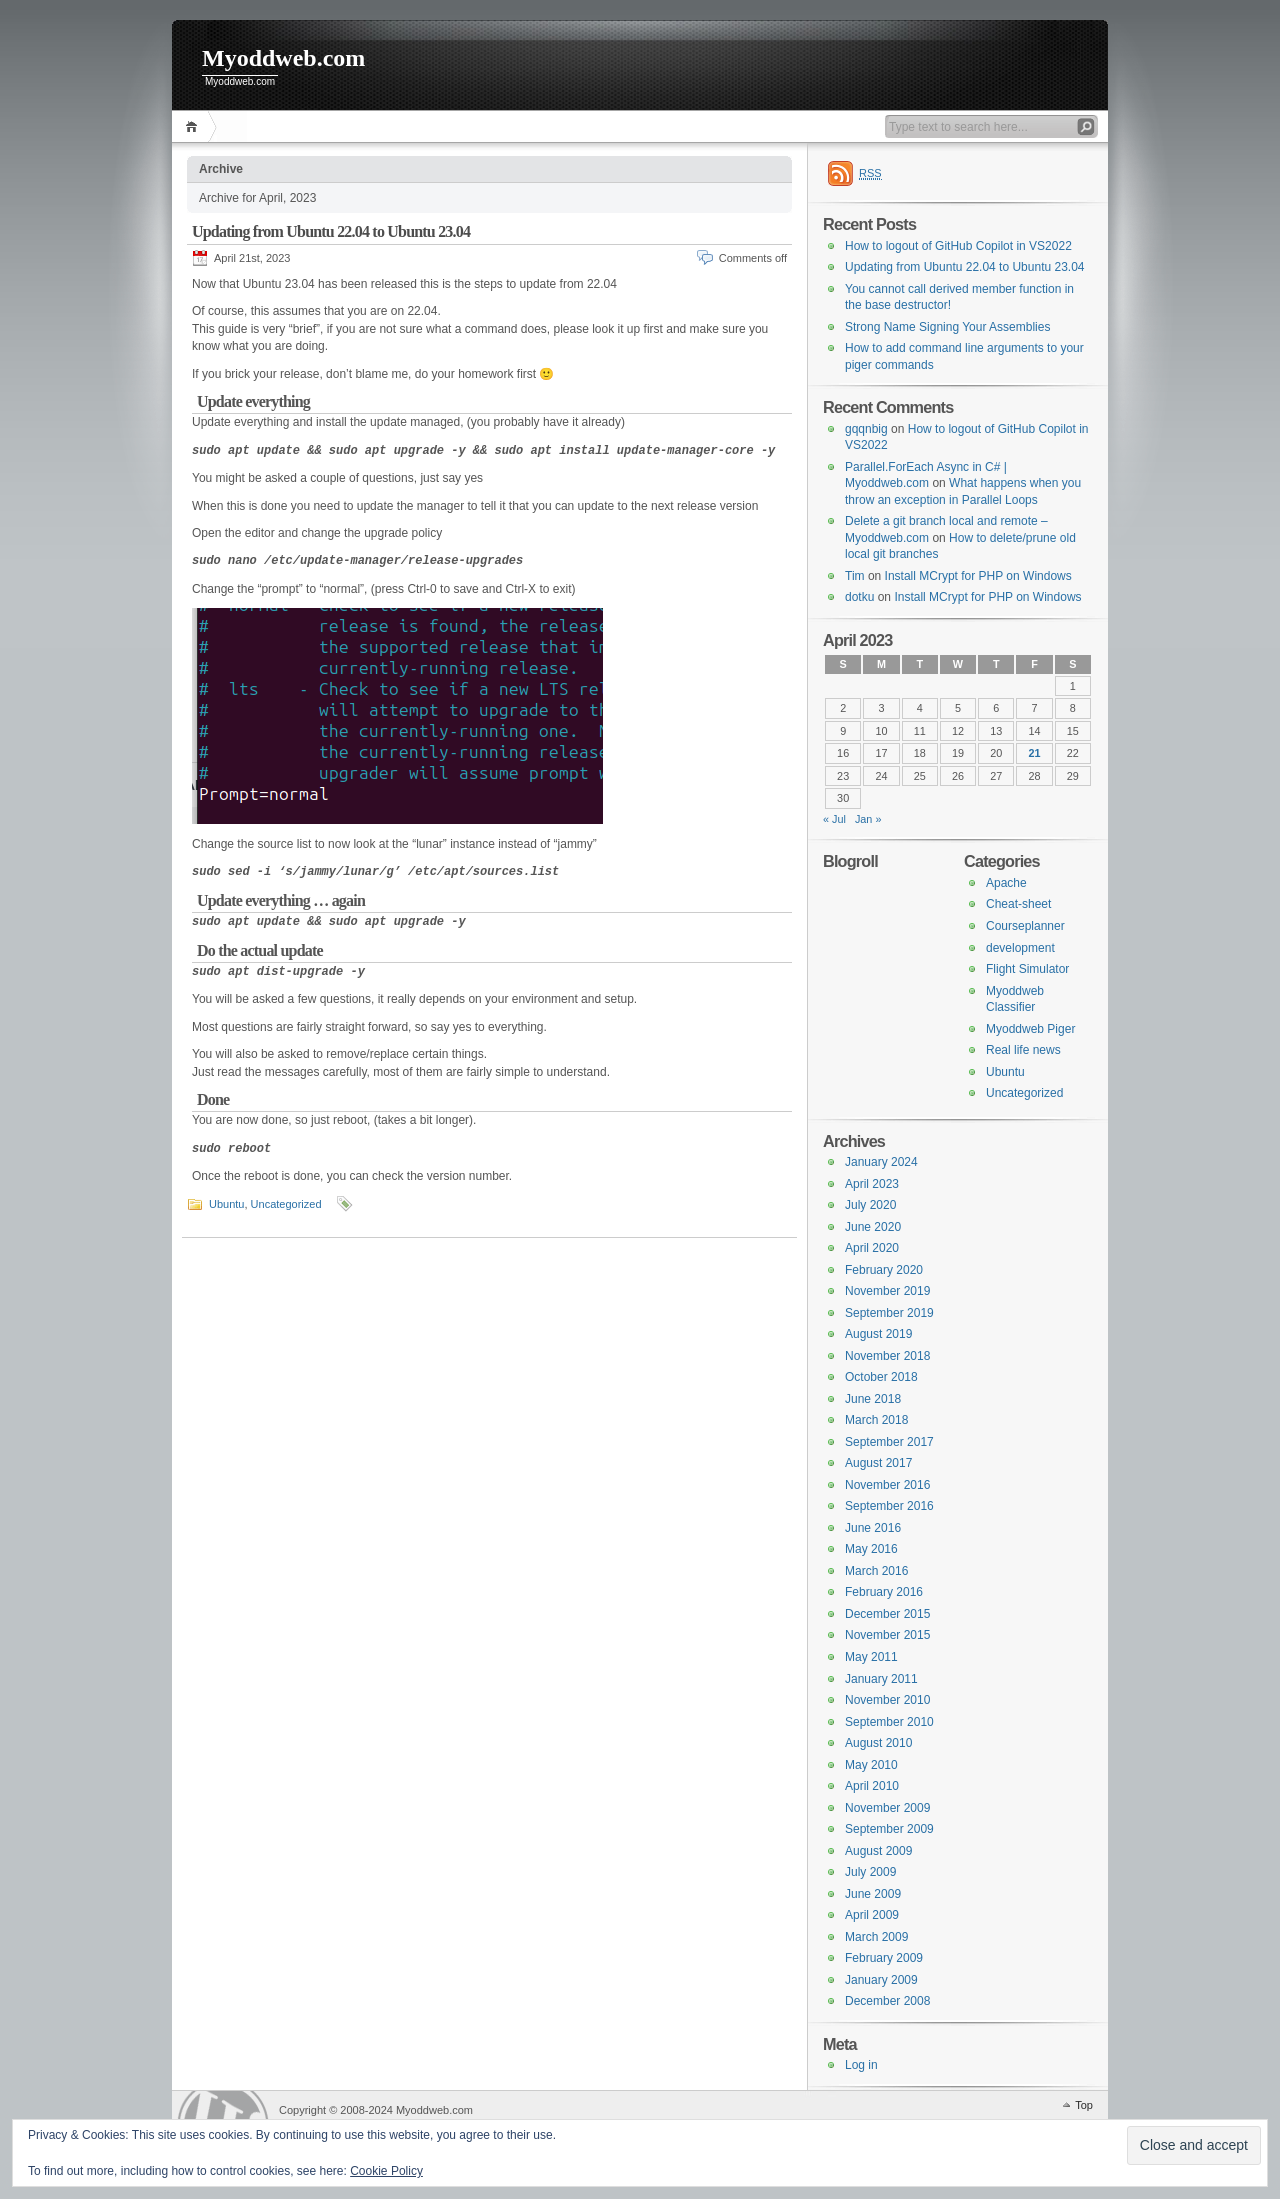 The width and height of the screenshot is (1280, 2199). What do you see at coordinates (887, 1808) in the screenshot?
I see `November 2009` at bounding box center [887, 1808].